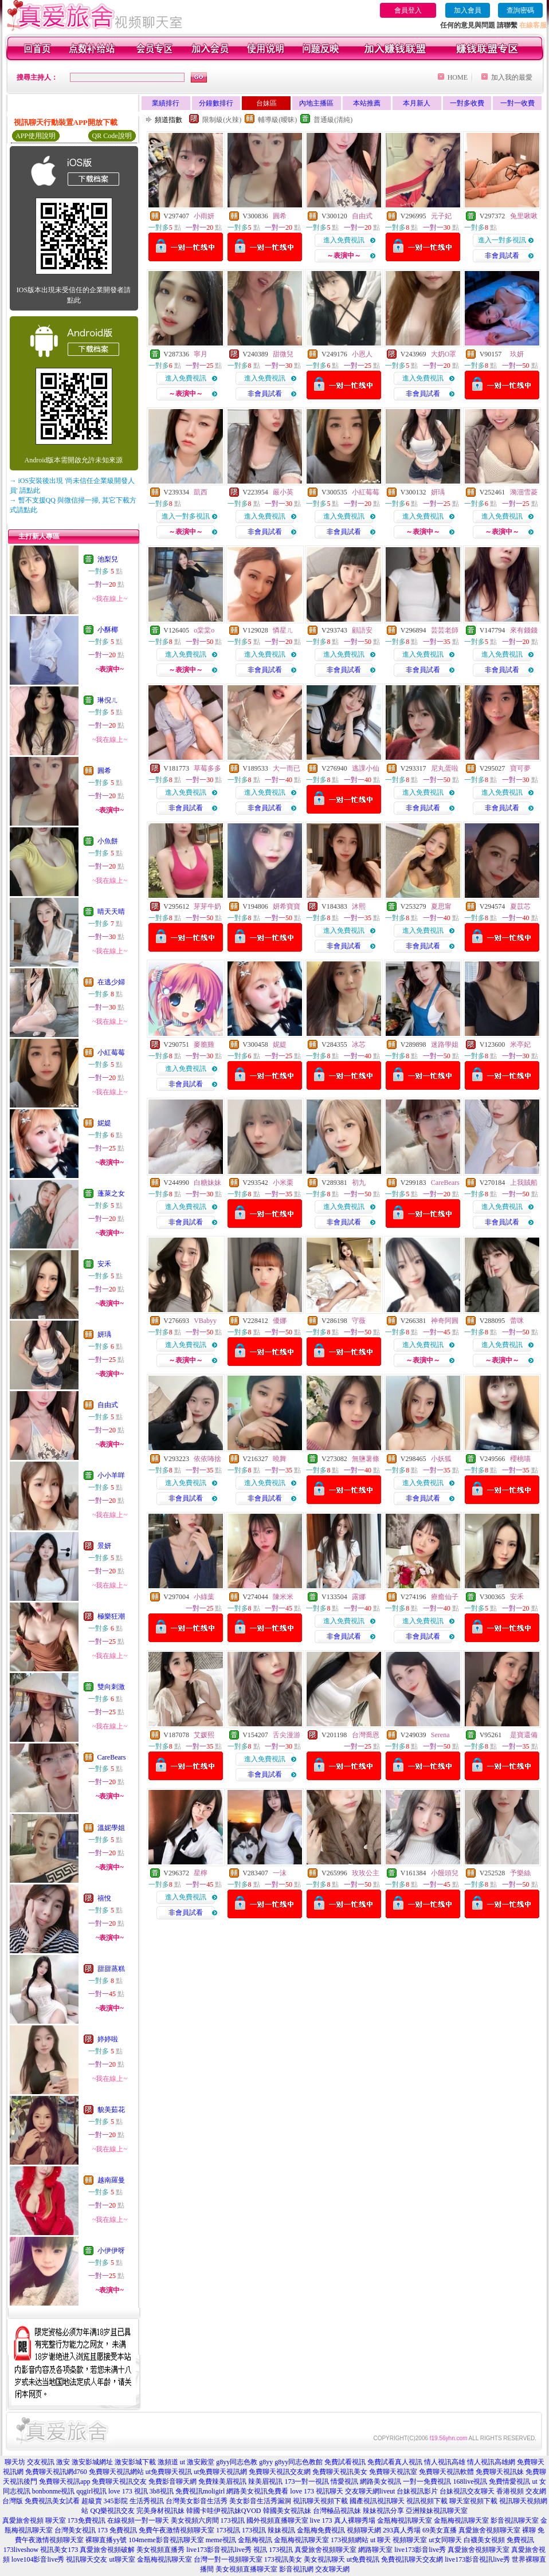 Image resolution: width=549 pixels, height=2576 pixels. What do you see at coordinates (265, 2481) in the screenshot?
I see `辣美眉視訊` at bounding box center [265, 2481].